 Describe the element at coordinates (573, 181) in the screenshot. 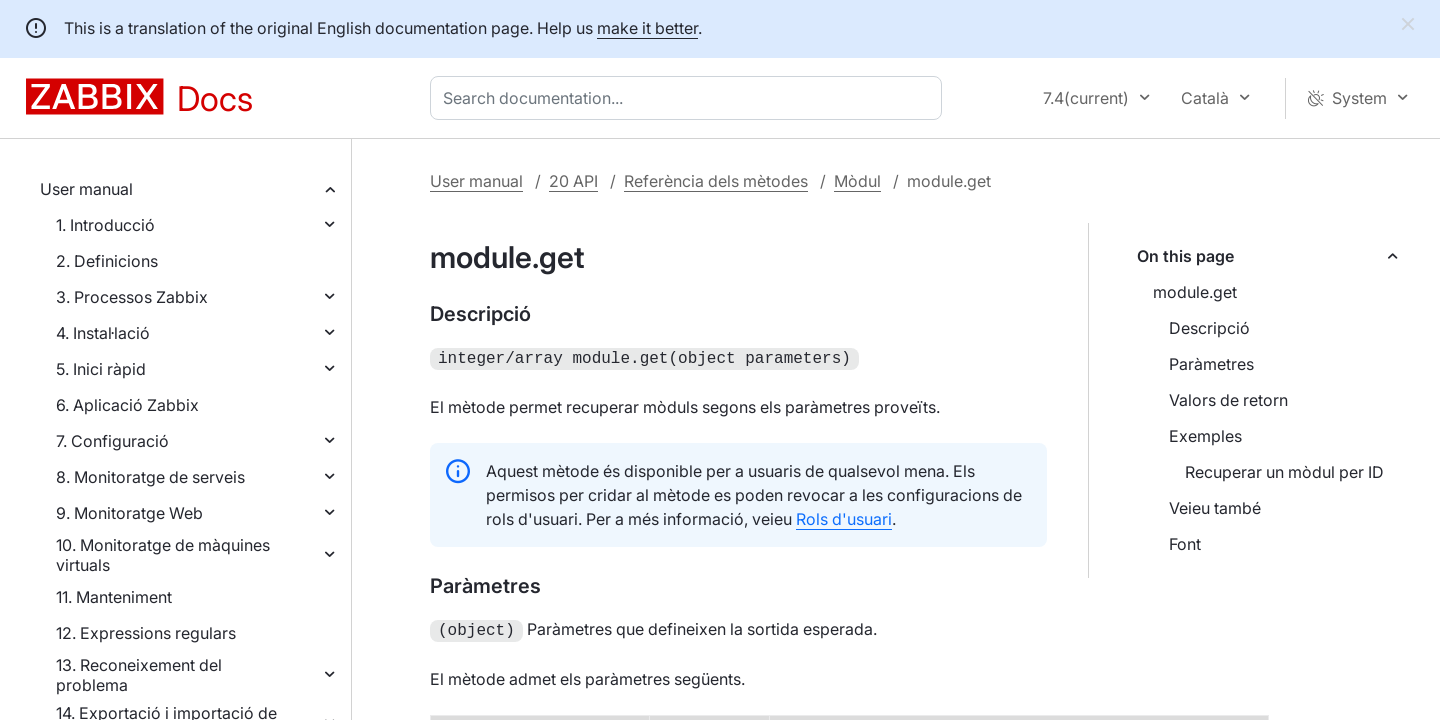

I see `20 API` at that location.